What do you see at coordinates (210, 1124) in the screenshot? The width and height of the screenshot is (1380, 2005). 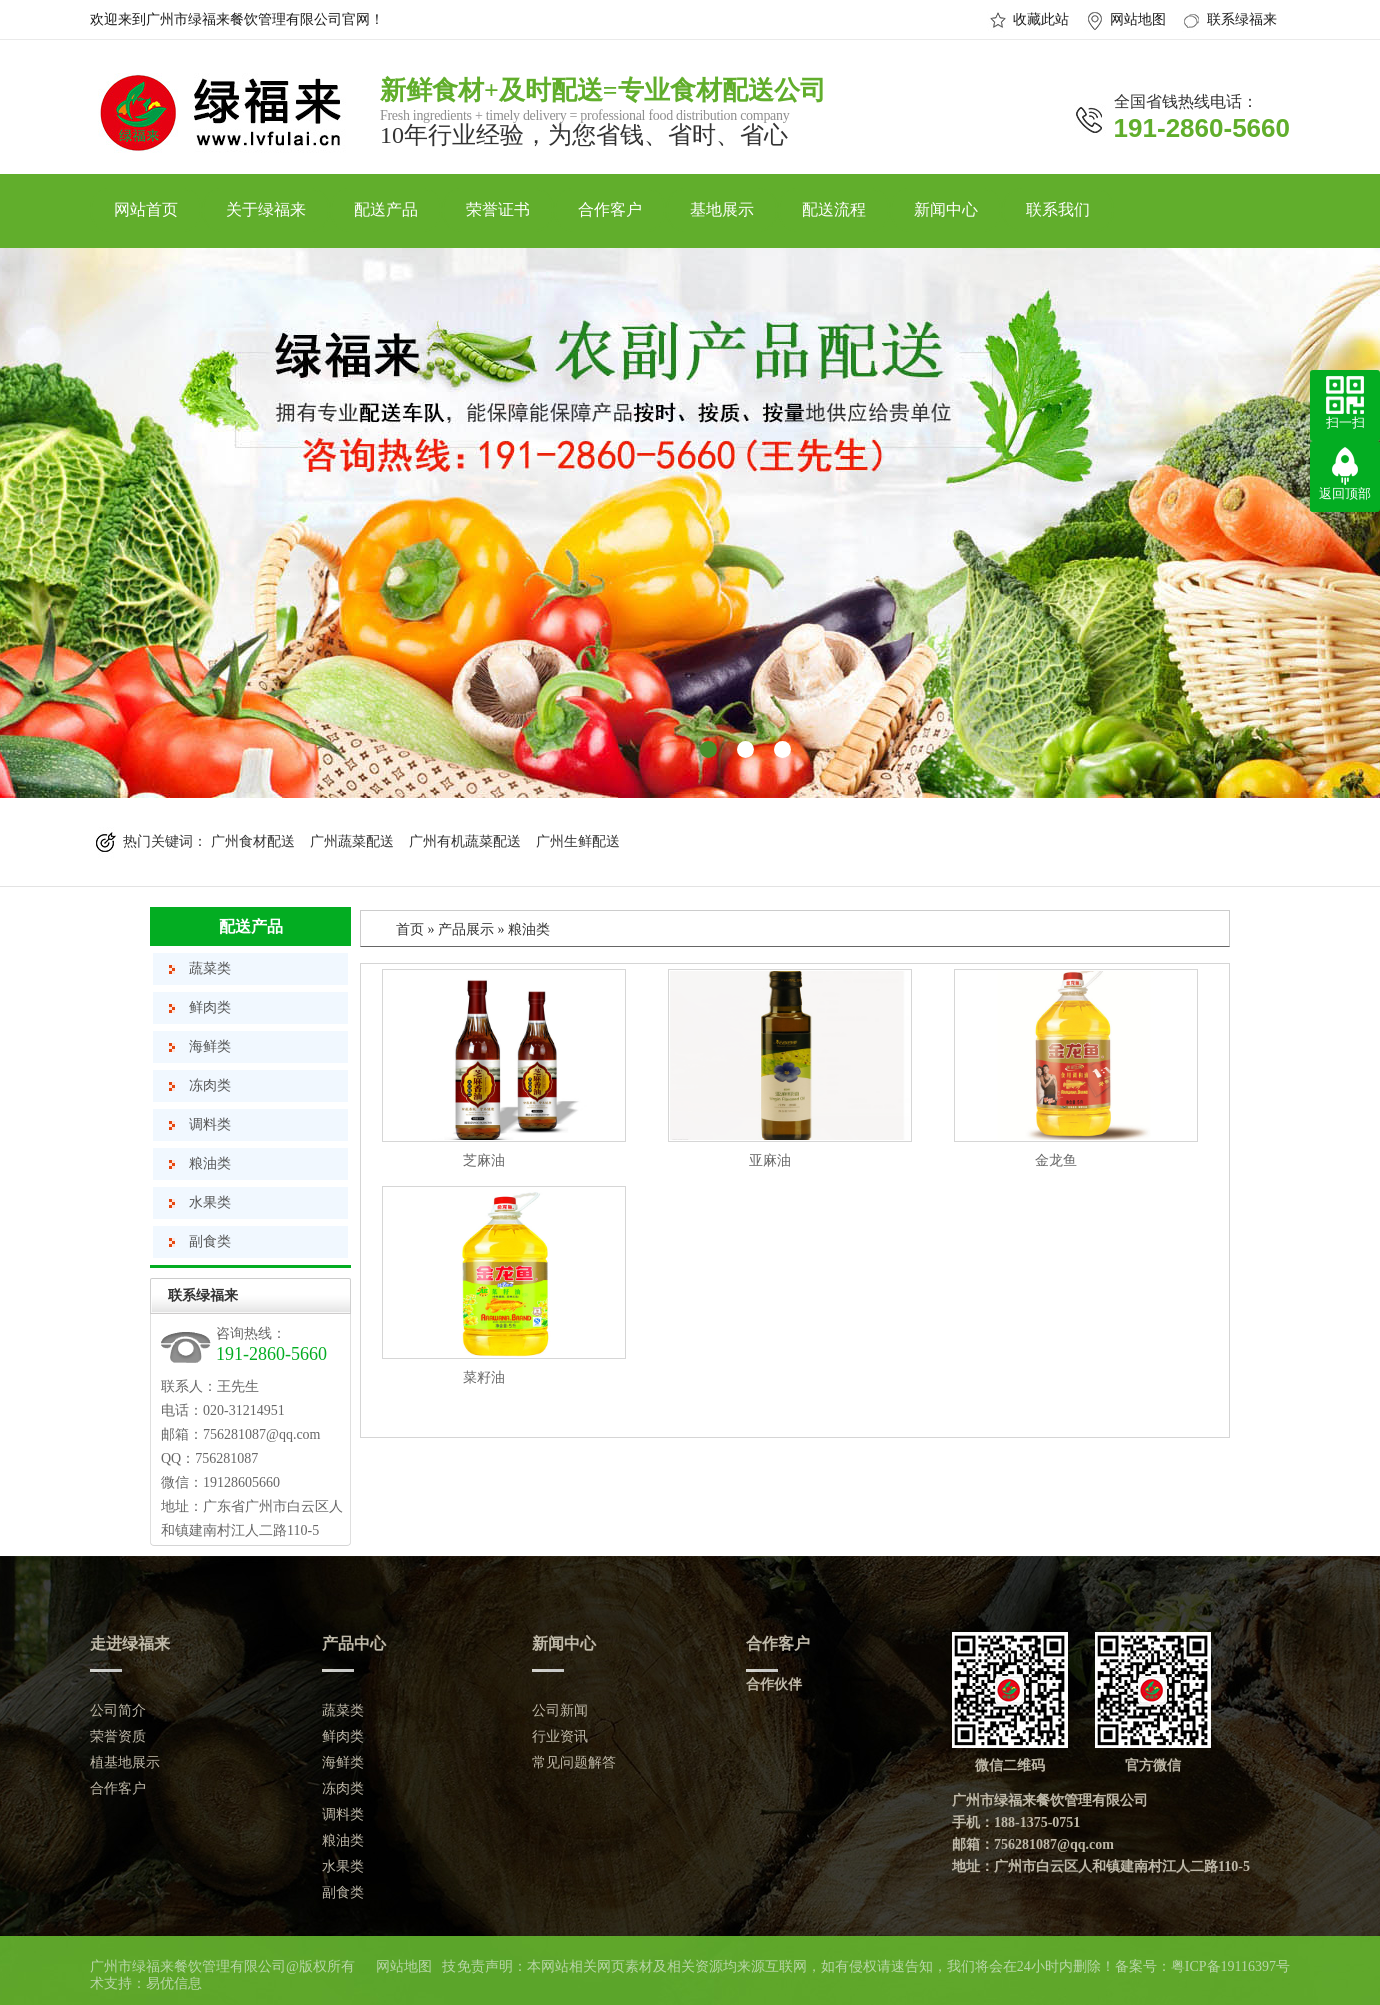 I see `调料类` at bounding box center [210, 1124].